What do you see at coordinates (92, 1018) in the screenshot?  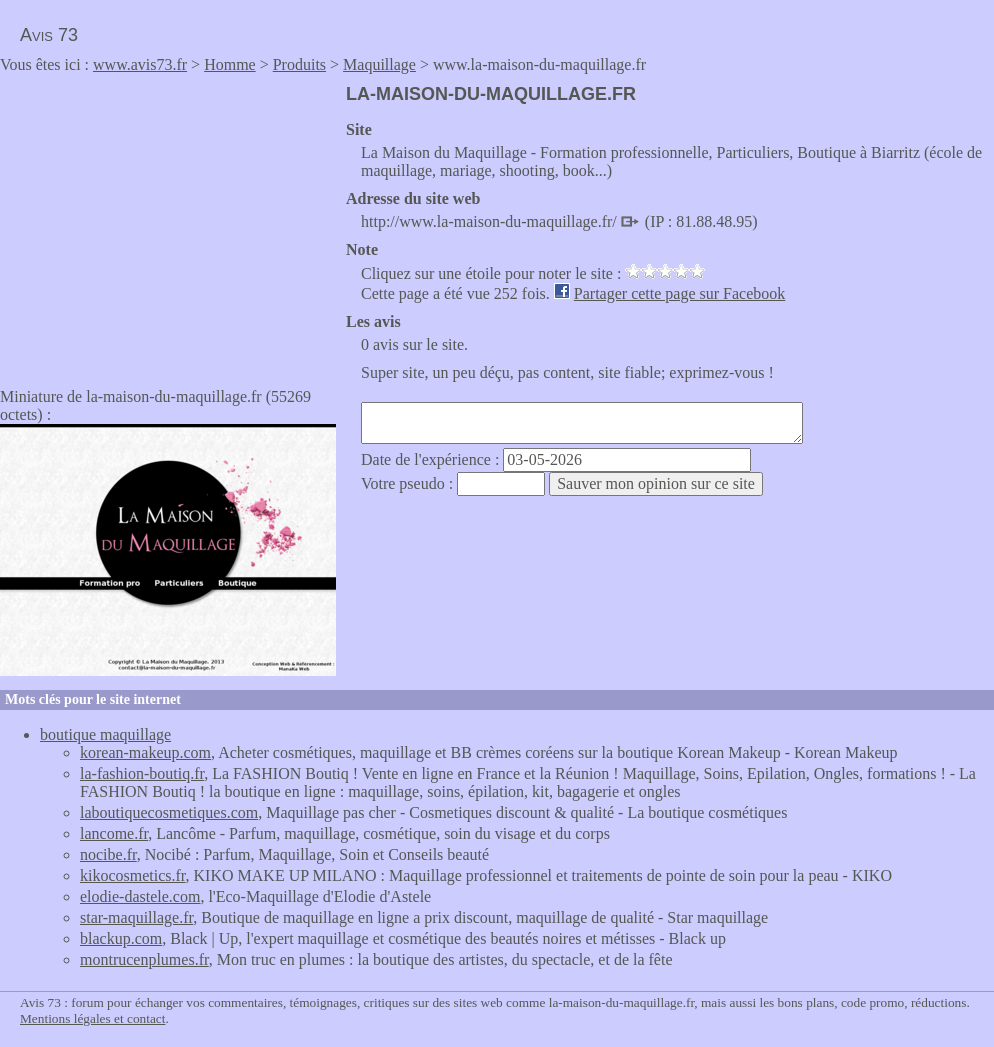 I see `Mentions légales et contact` at bounding box center [92, 1018].